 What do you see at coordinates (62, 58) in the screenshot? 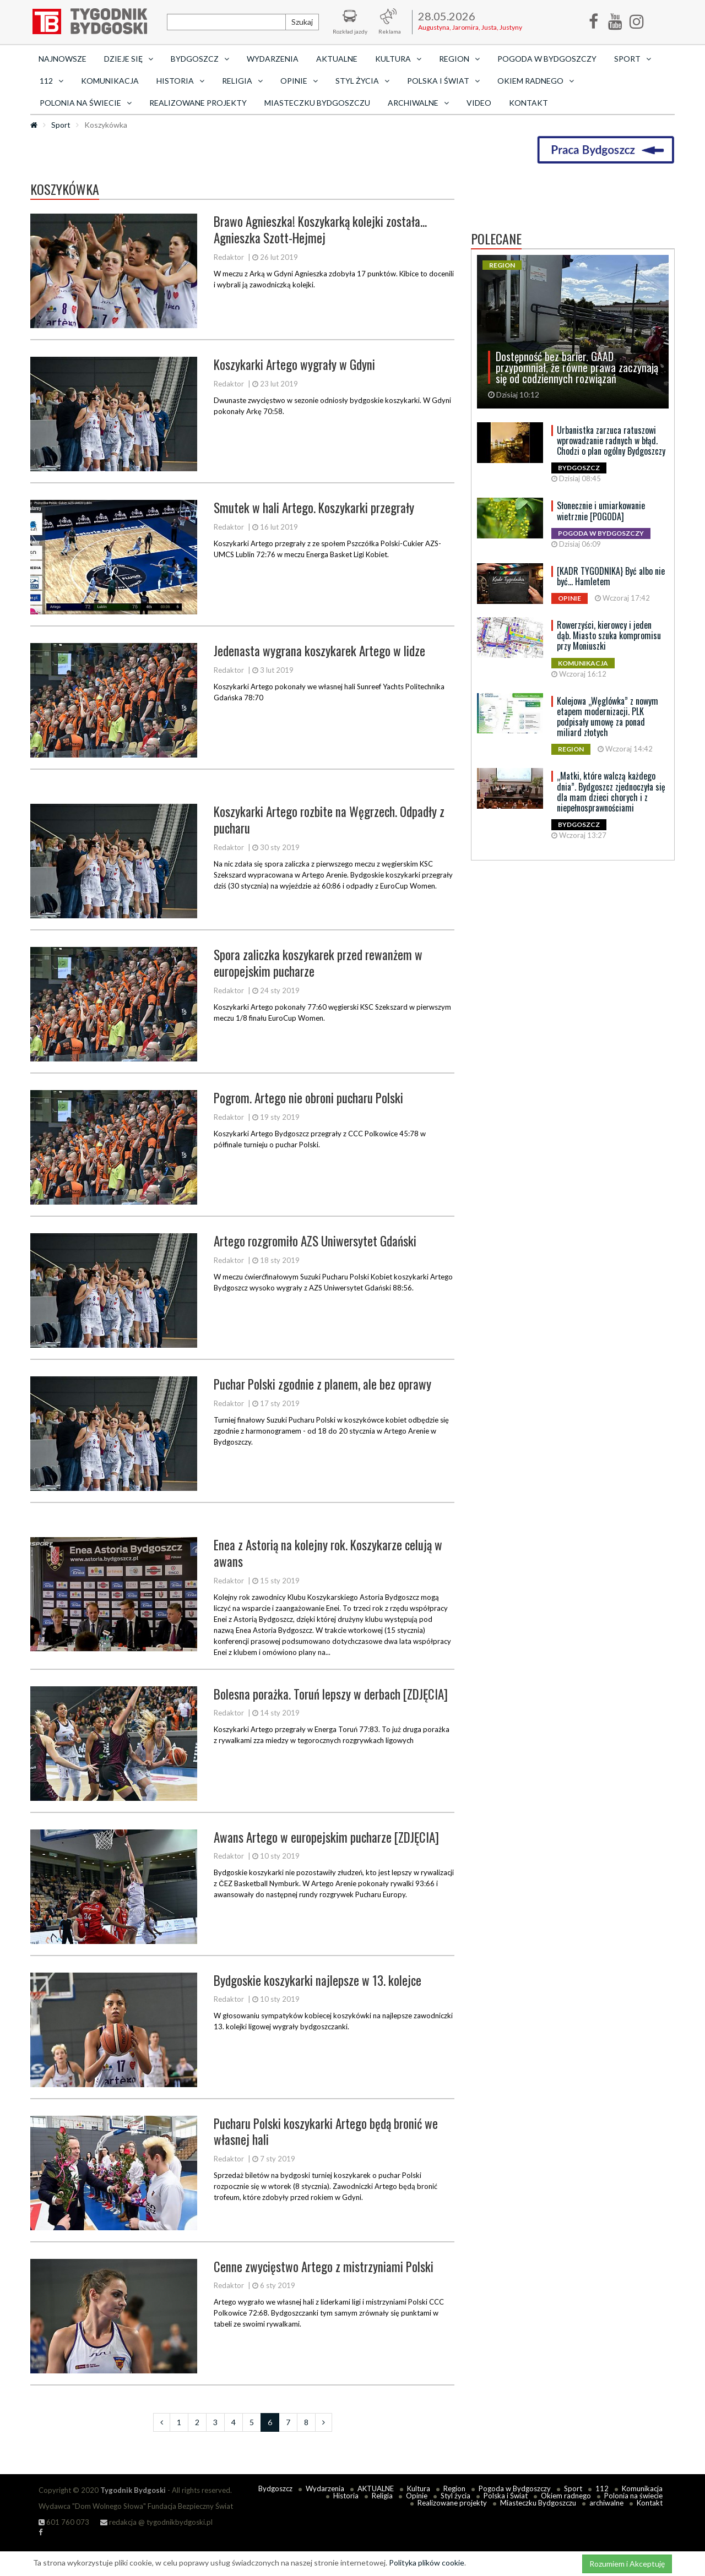
I see `Najnowsze` at bounding box center [62, 58].